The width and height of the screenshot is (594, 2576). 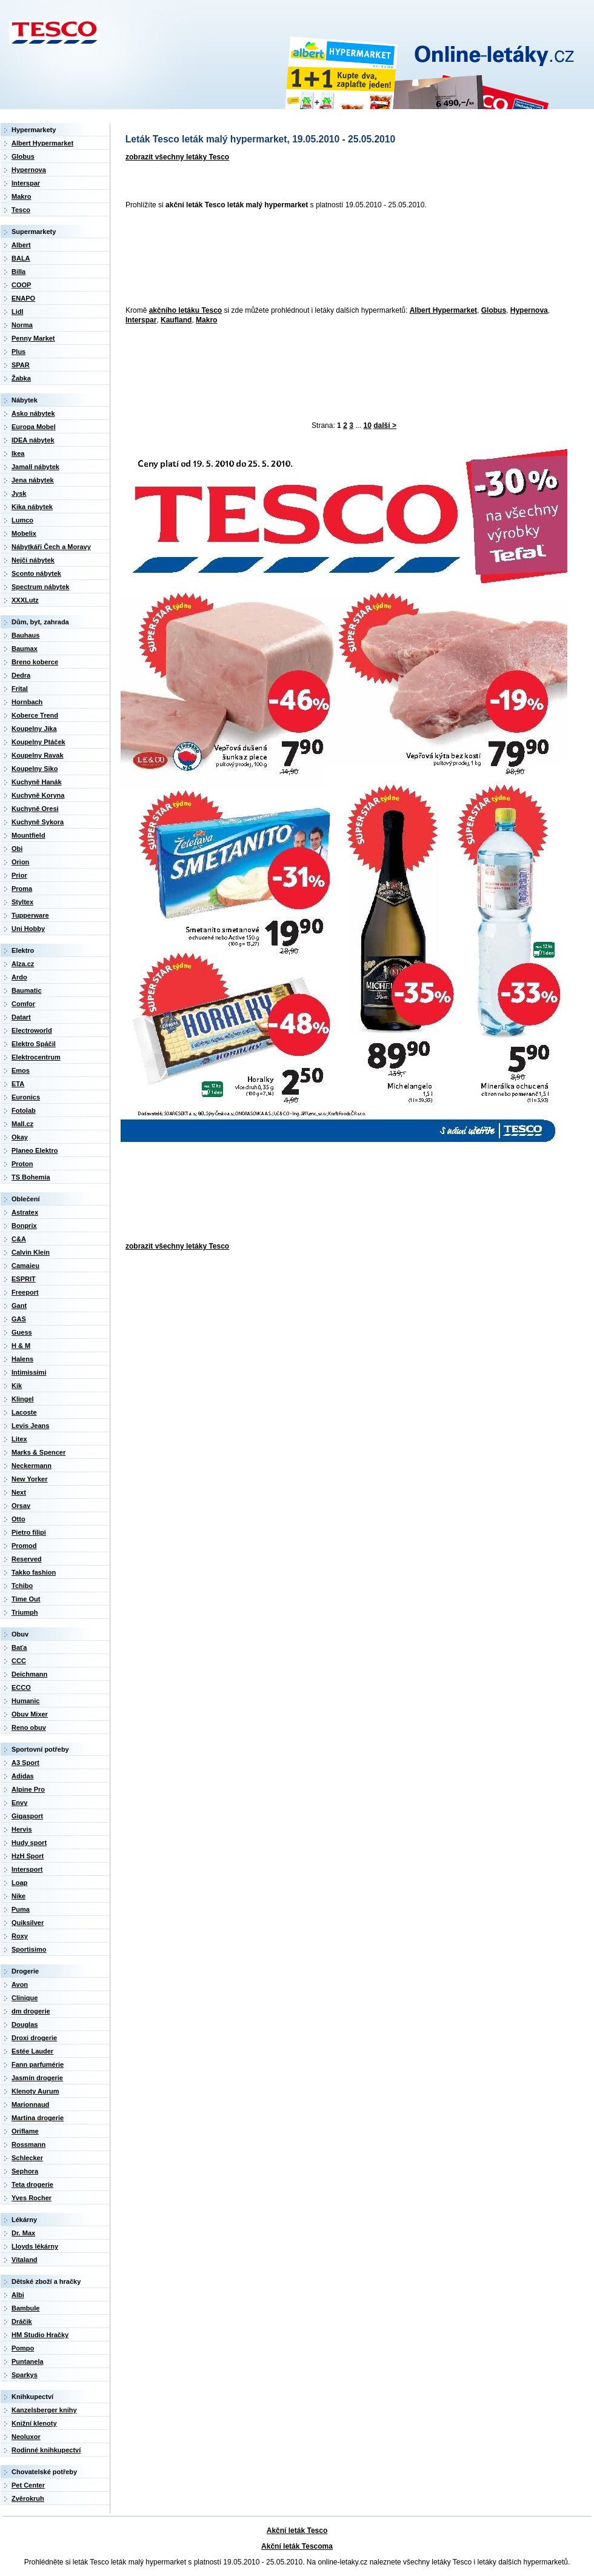 What do you see at coordinates (38, 2117) in the screenshot?
I see `Martina drogerie` at bounding box center [38, 2117].